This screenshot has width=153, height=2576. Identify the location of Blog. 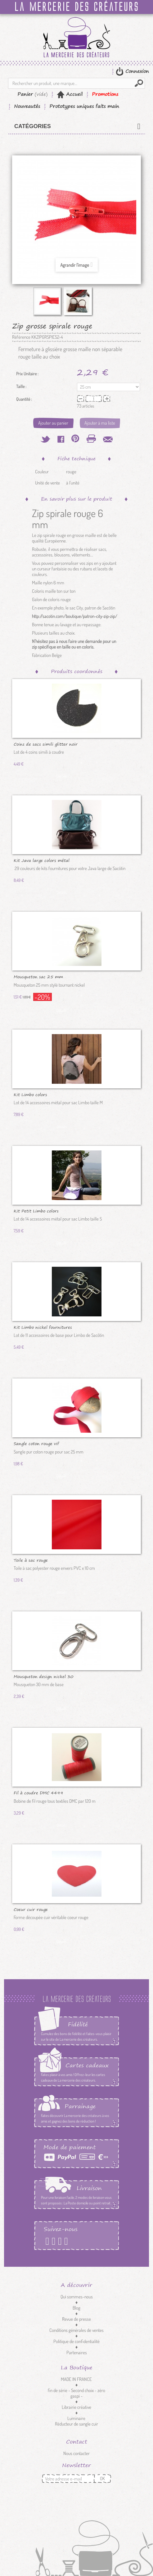
(76, 2308).